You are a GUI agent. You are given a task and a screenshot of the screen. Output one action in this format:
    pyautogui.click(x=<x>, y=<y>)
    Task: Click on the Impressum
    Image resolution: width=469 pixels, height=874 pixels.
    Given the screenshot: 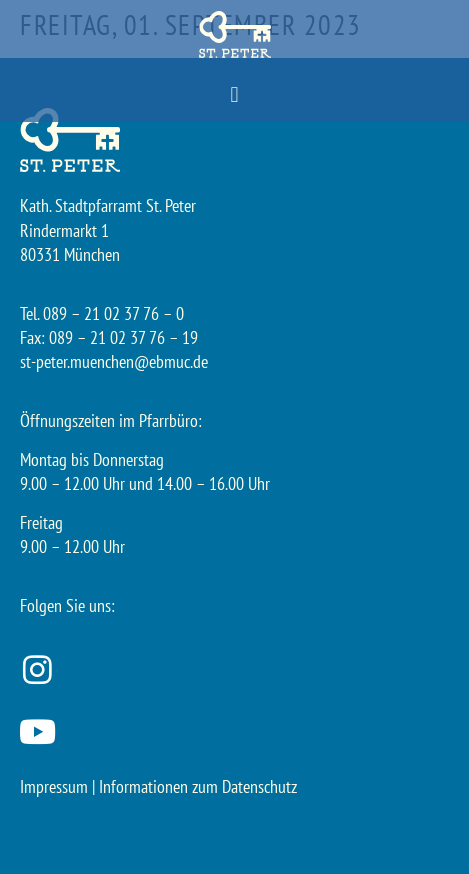 What is the action you would take?
    pyautogui.click(x=54, y=786)
    